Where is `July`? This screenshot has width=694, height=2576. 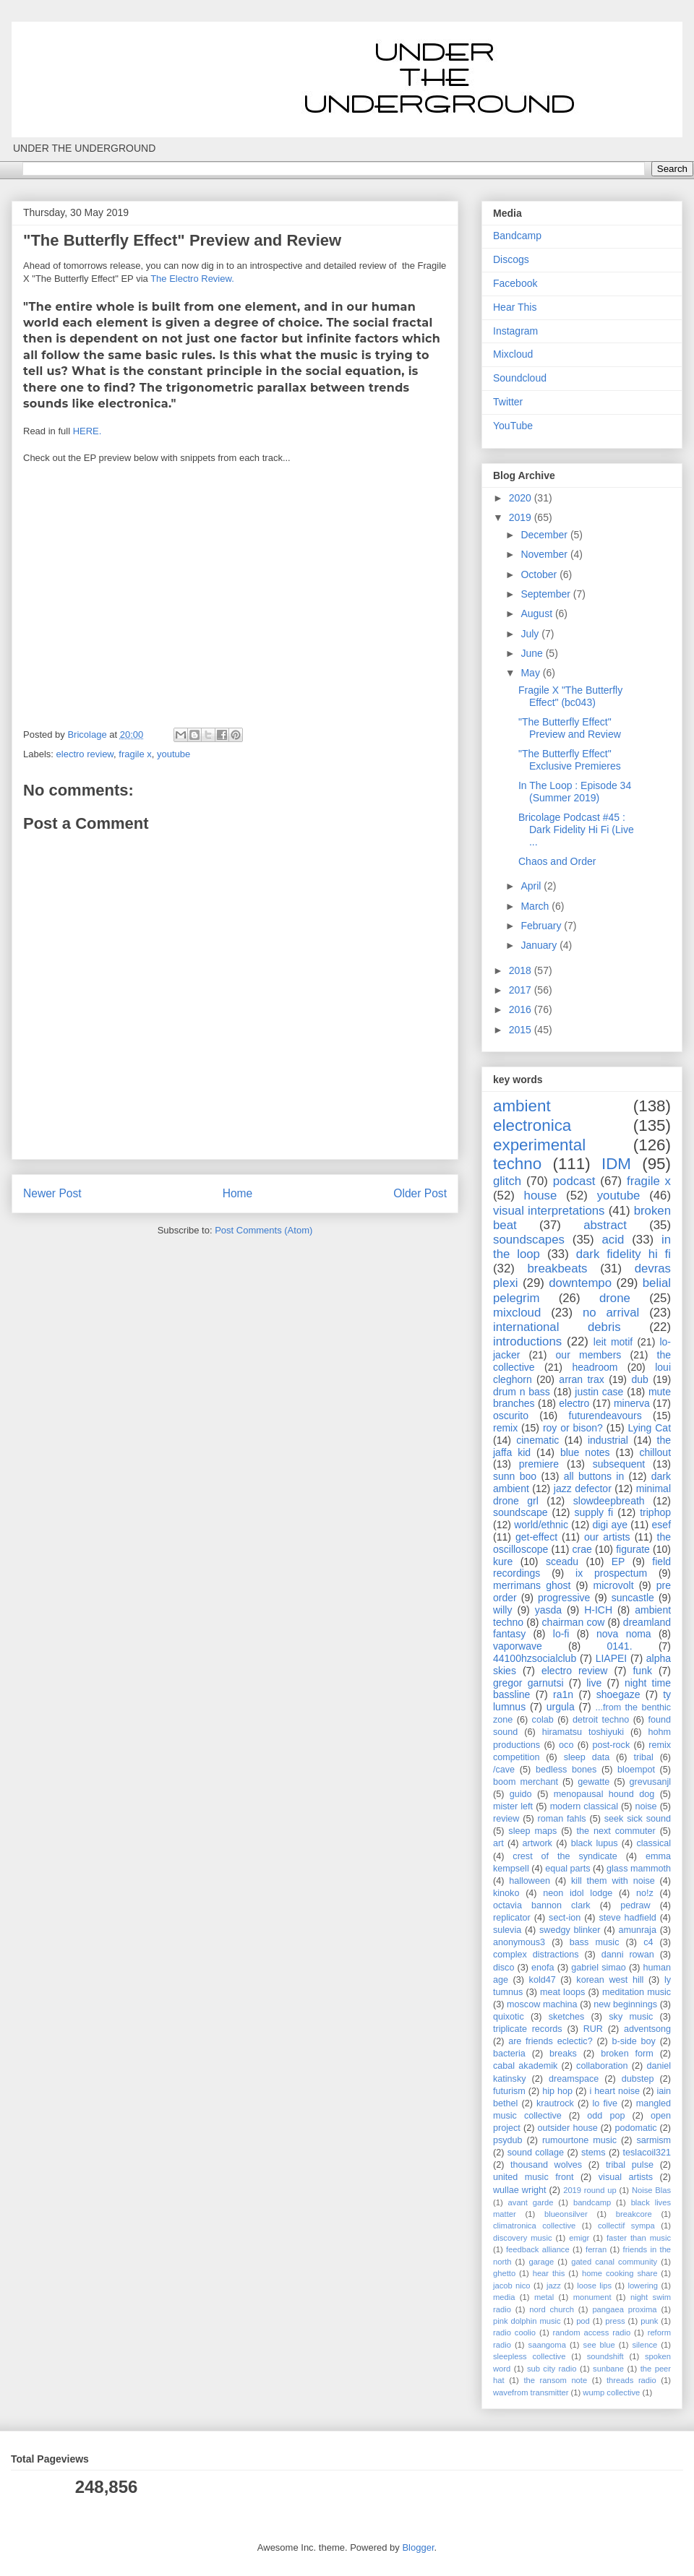 July is located at coordinates (530, 633).